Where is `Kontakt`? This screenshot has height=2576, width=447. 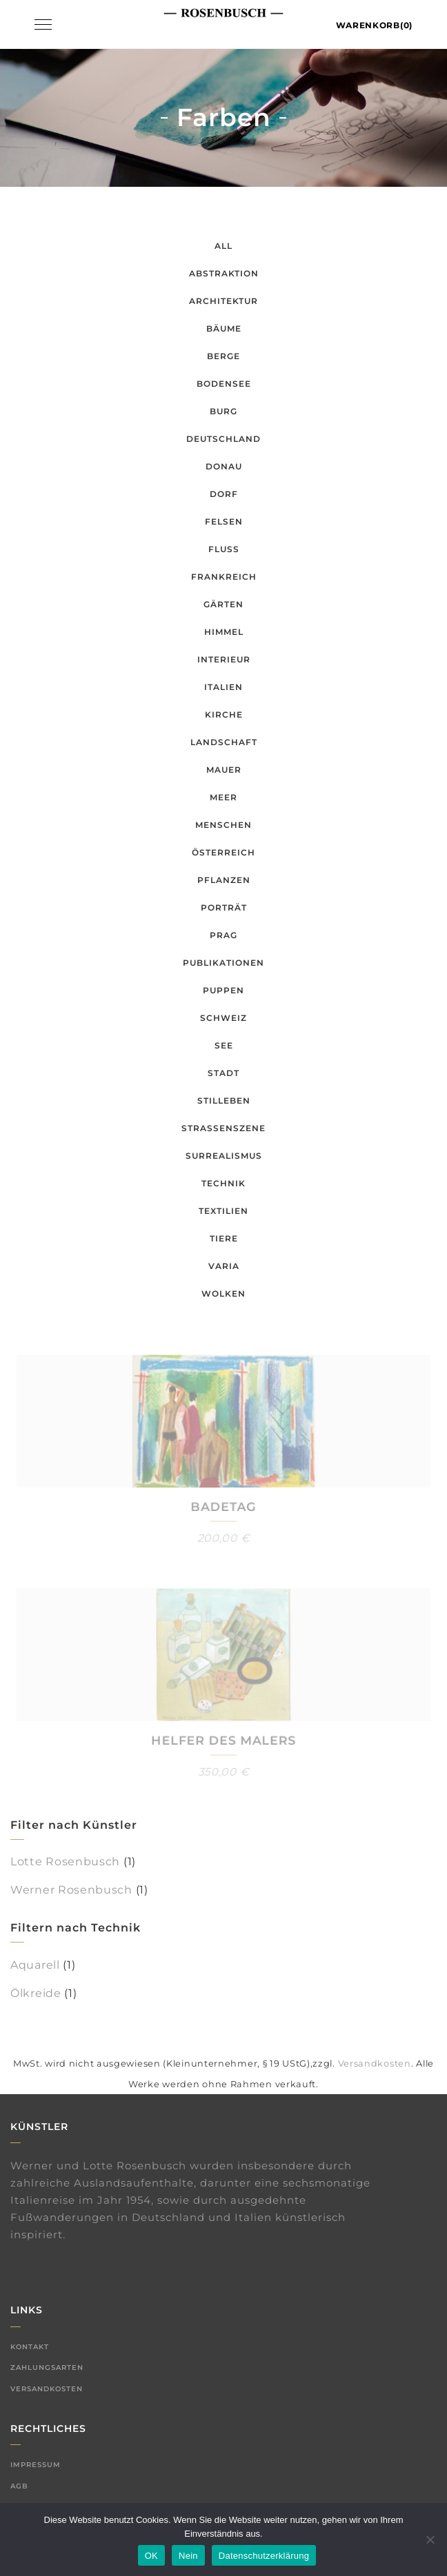
Kontakt is located at coordinates (29, 2346).